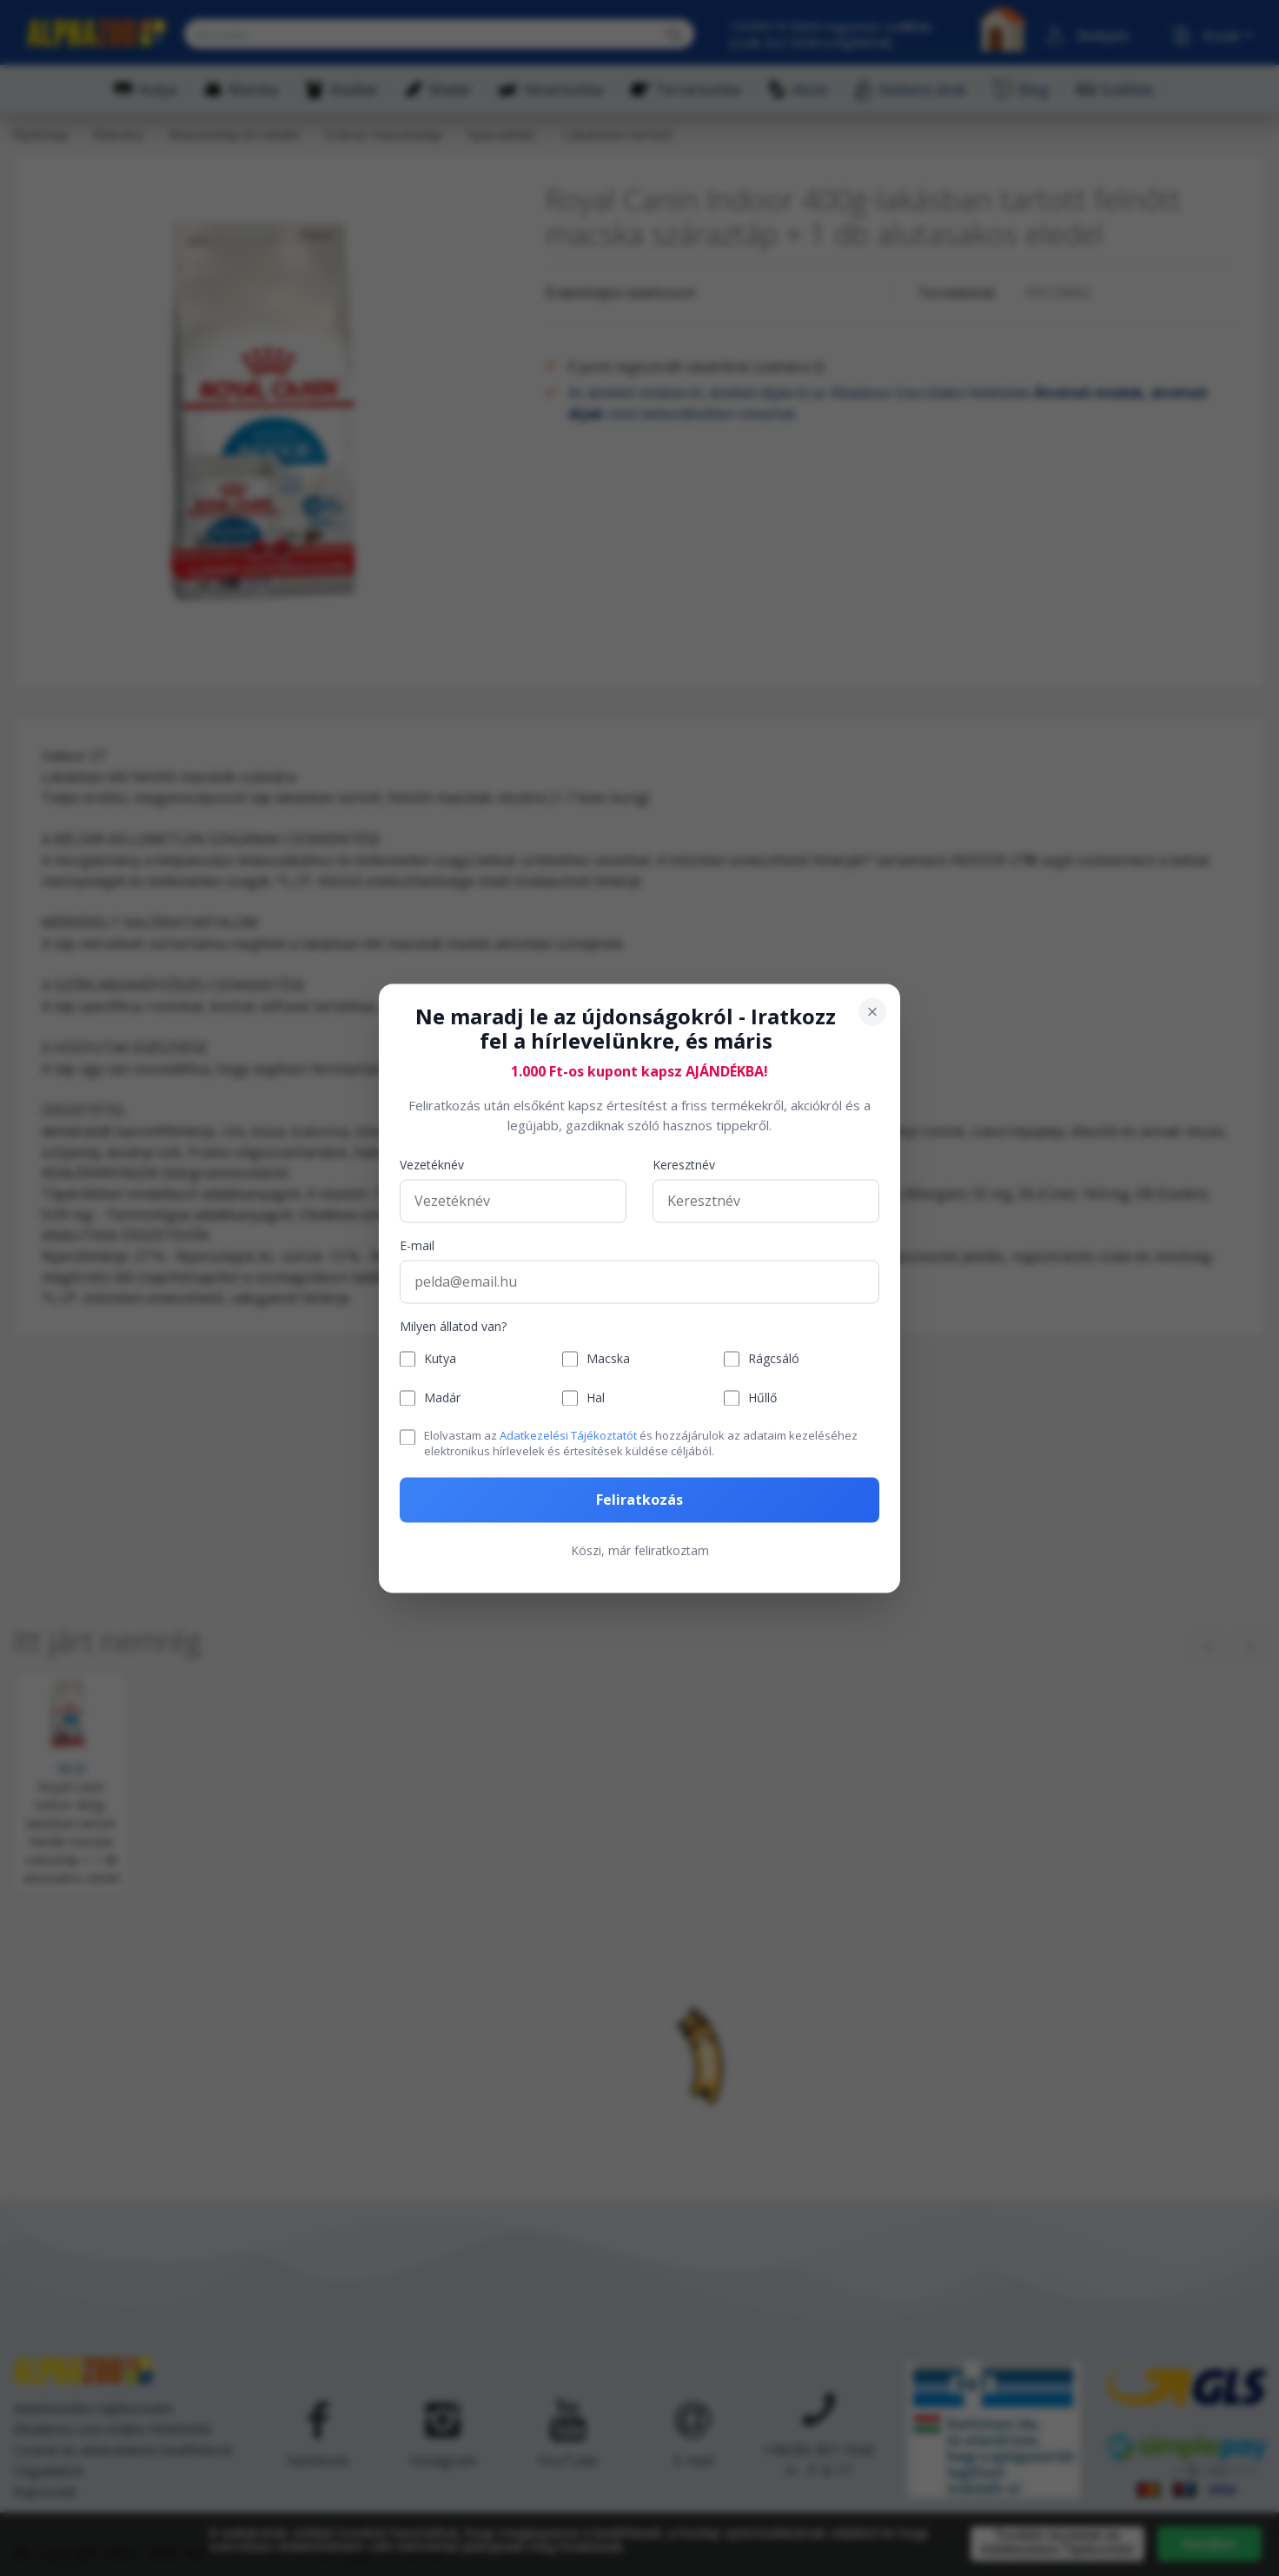 Image resolution: width=1279 pixels, height=2576 pixels. What do you see at coordinates (640, 1550) in the screenshot?
I see `Köszi, már feliratkoztam` at bounding box center [640, 1550].